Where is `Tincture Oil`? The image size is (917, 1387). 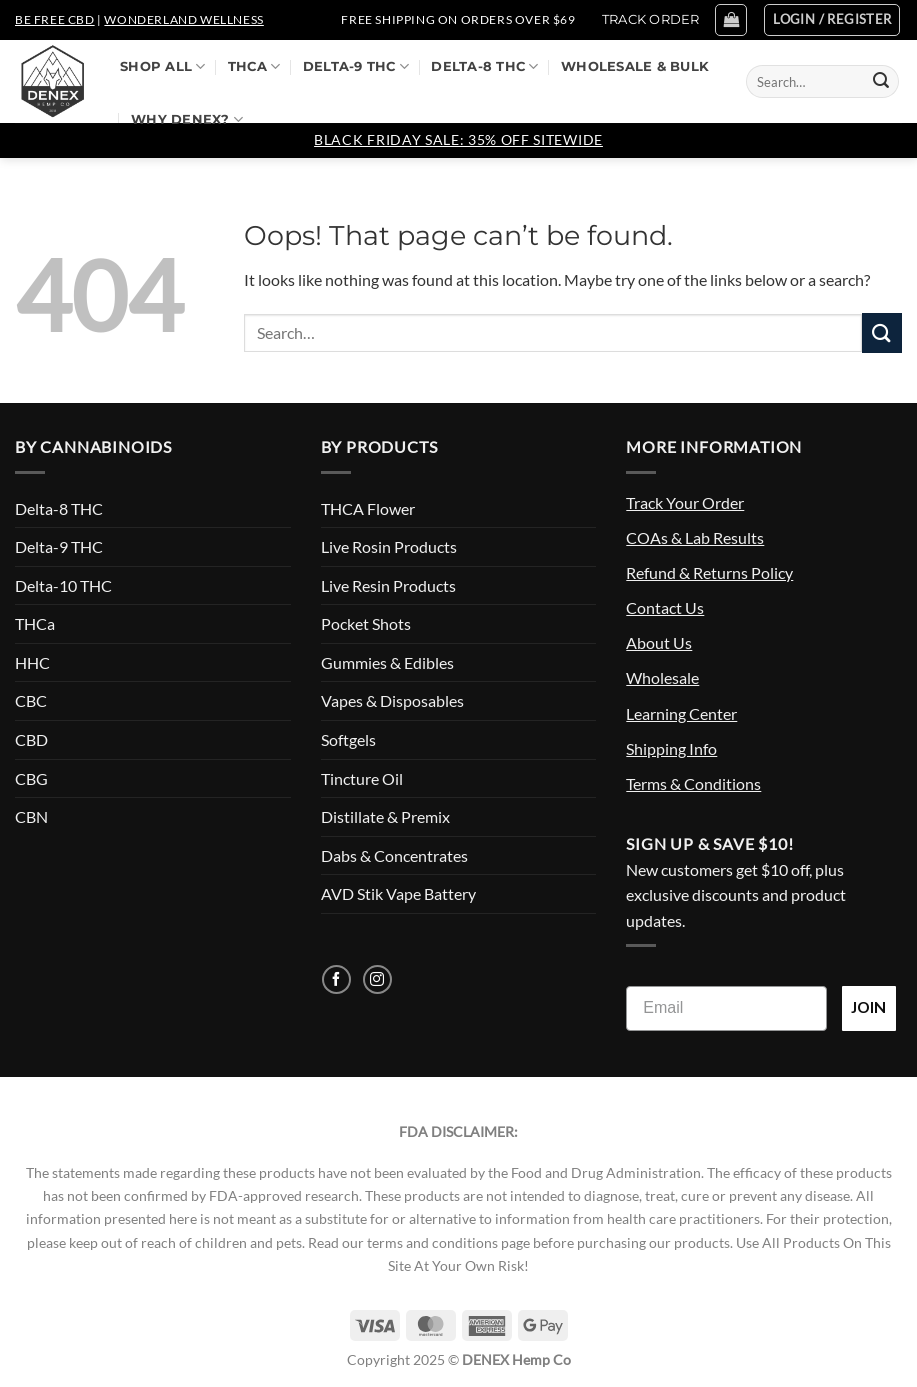
Tincture Oil is located at coordinates (362, 778).